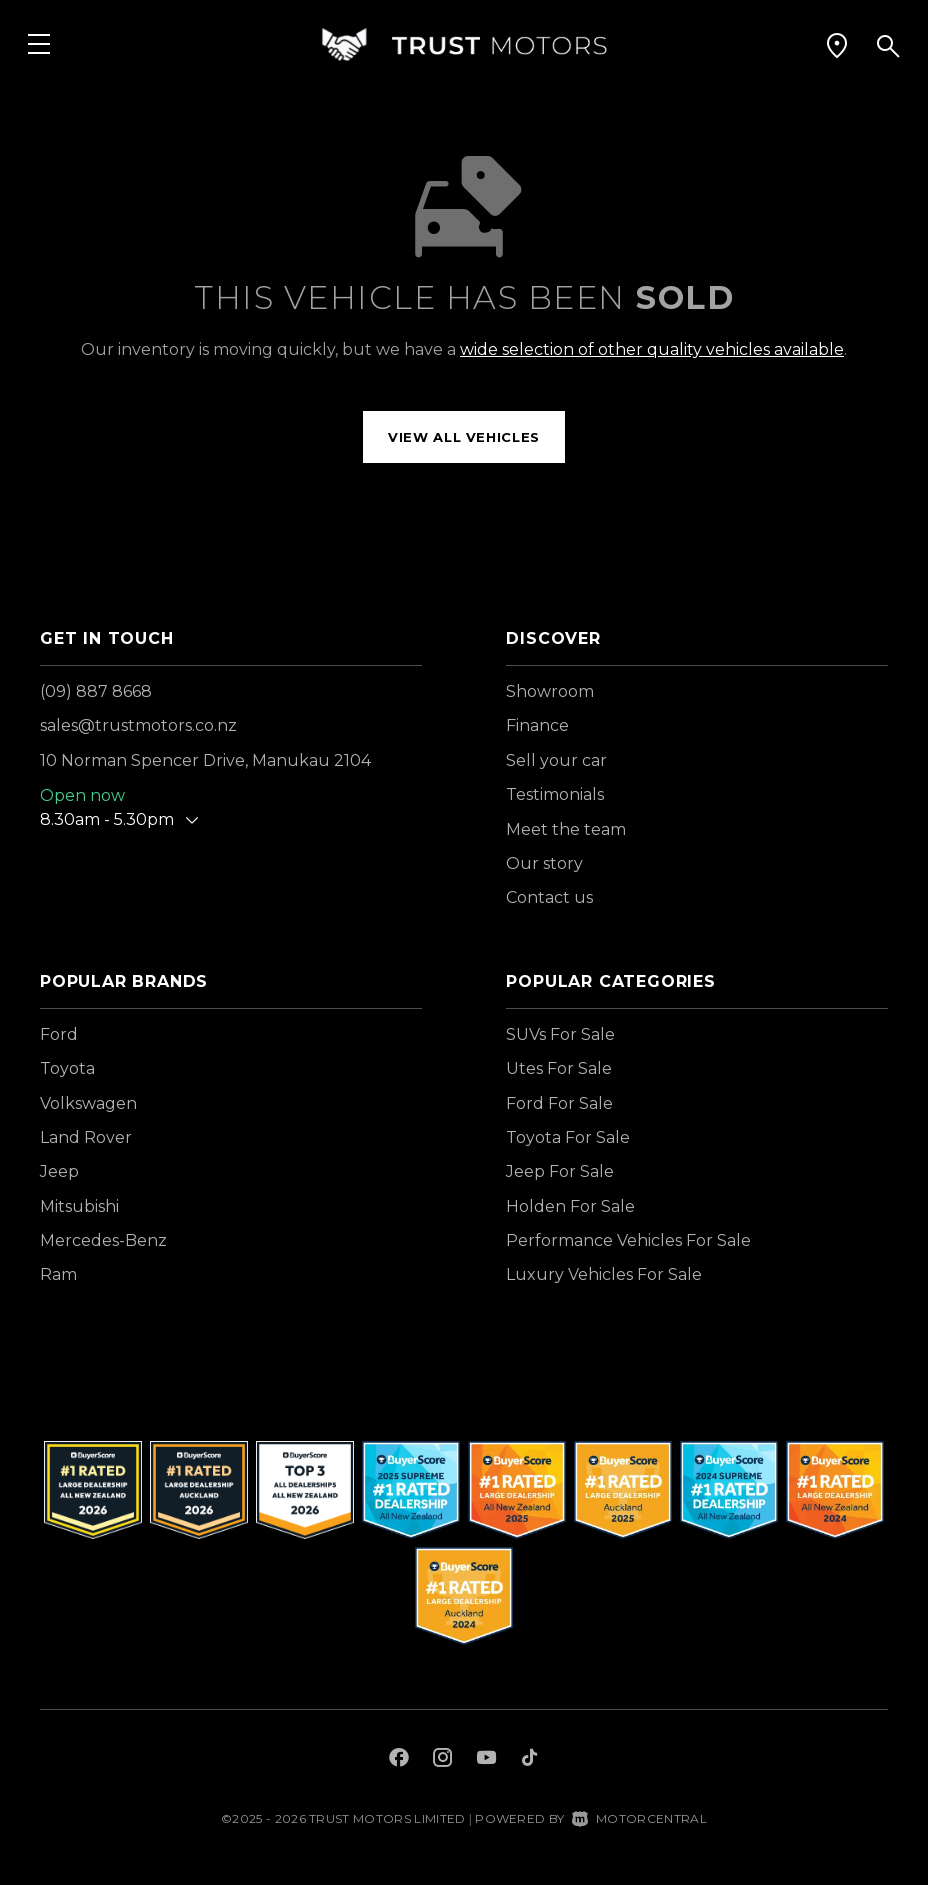 The image size is (928, 1885). I want to click on Land Rover [View Land+Rover vehicles], so click(86, 1137).